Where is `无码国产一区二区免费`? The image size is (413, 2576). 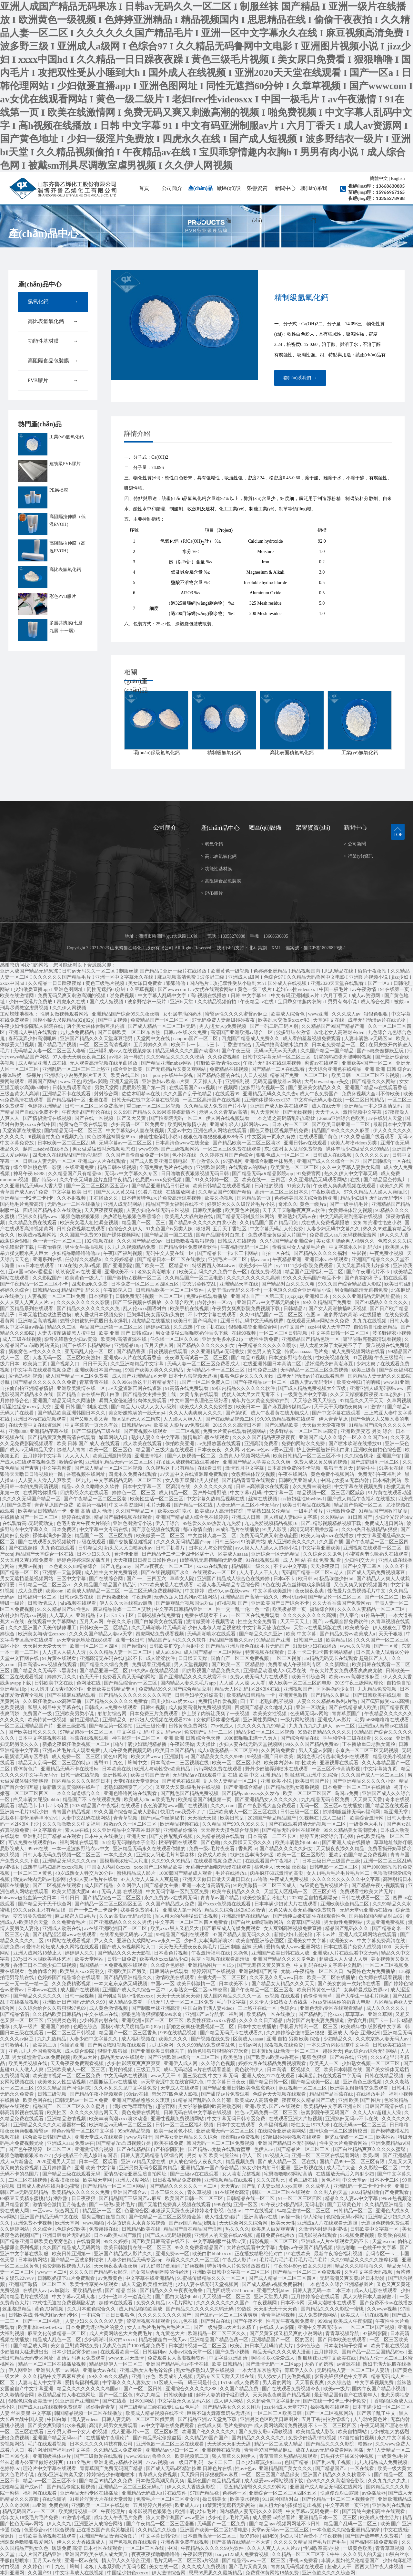 无码国产一区二区免费 is located at coordinates (222, 2523).